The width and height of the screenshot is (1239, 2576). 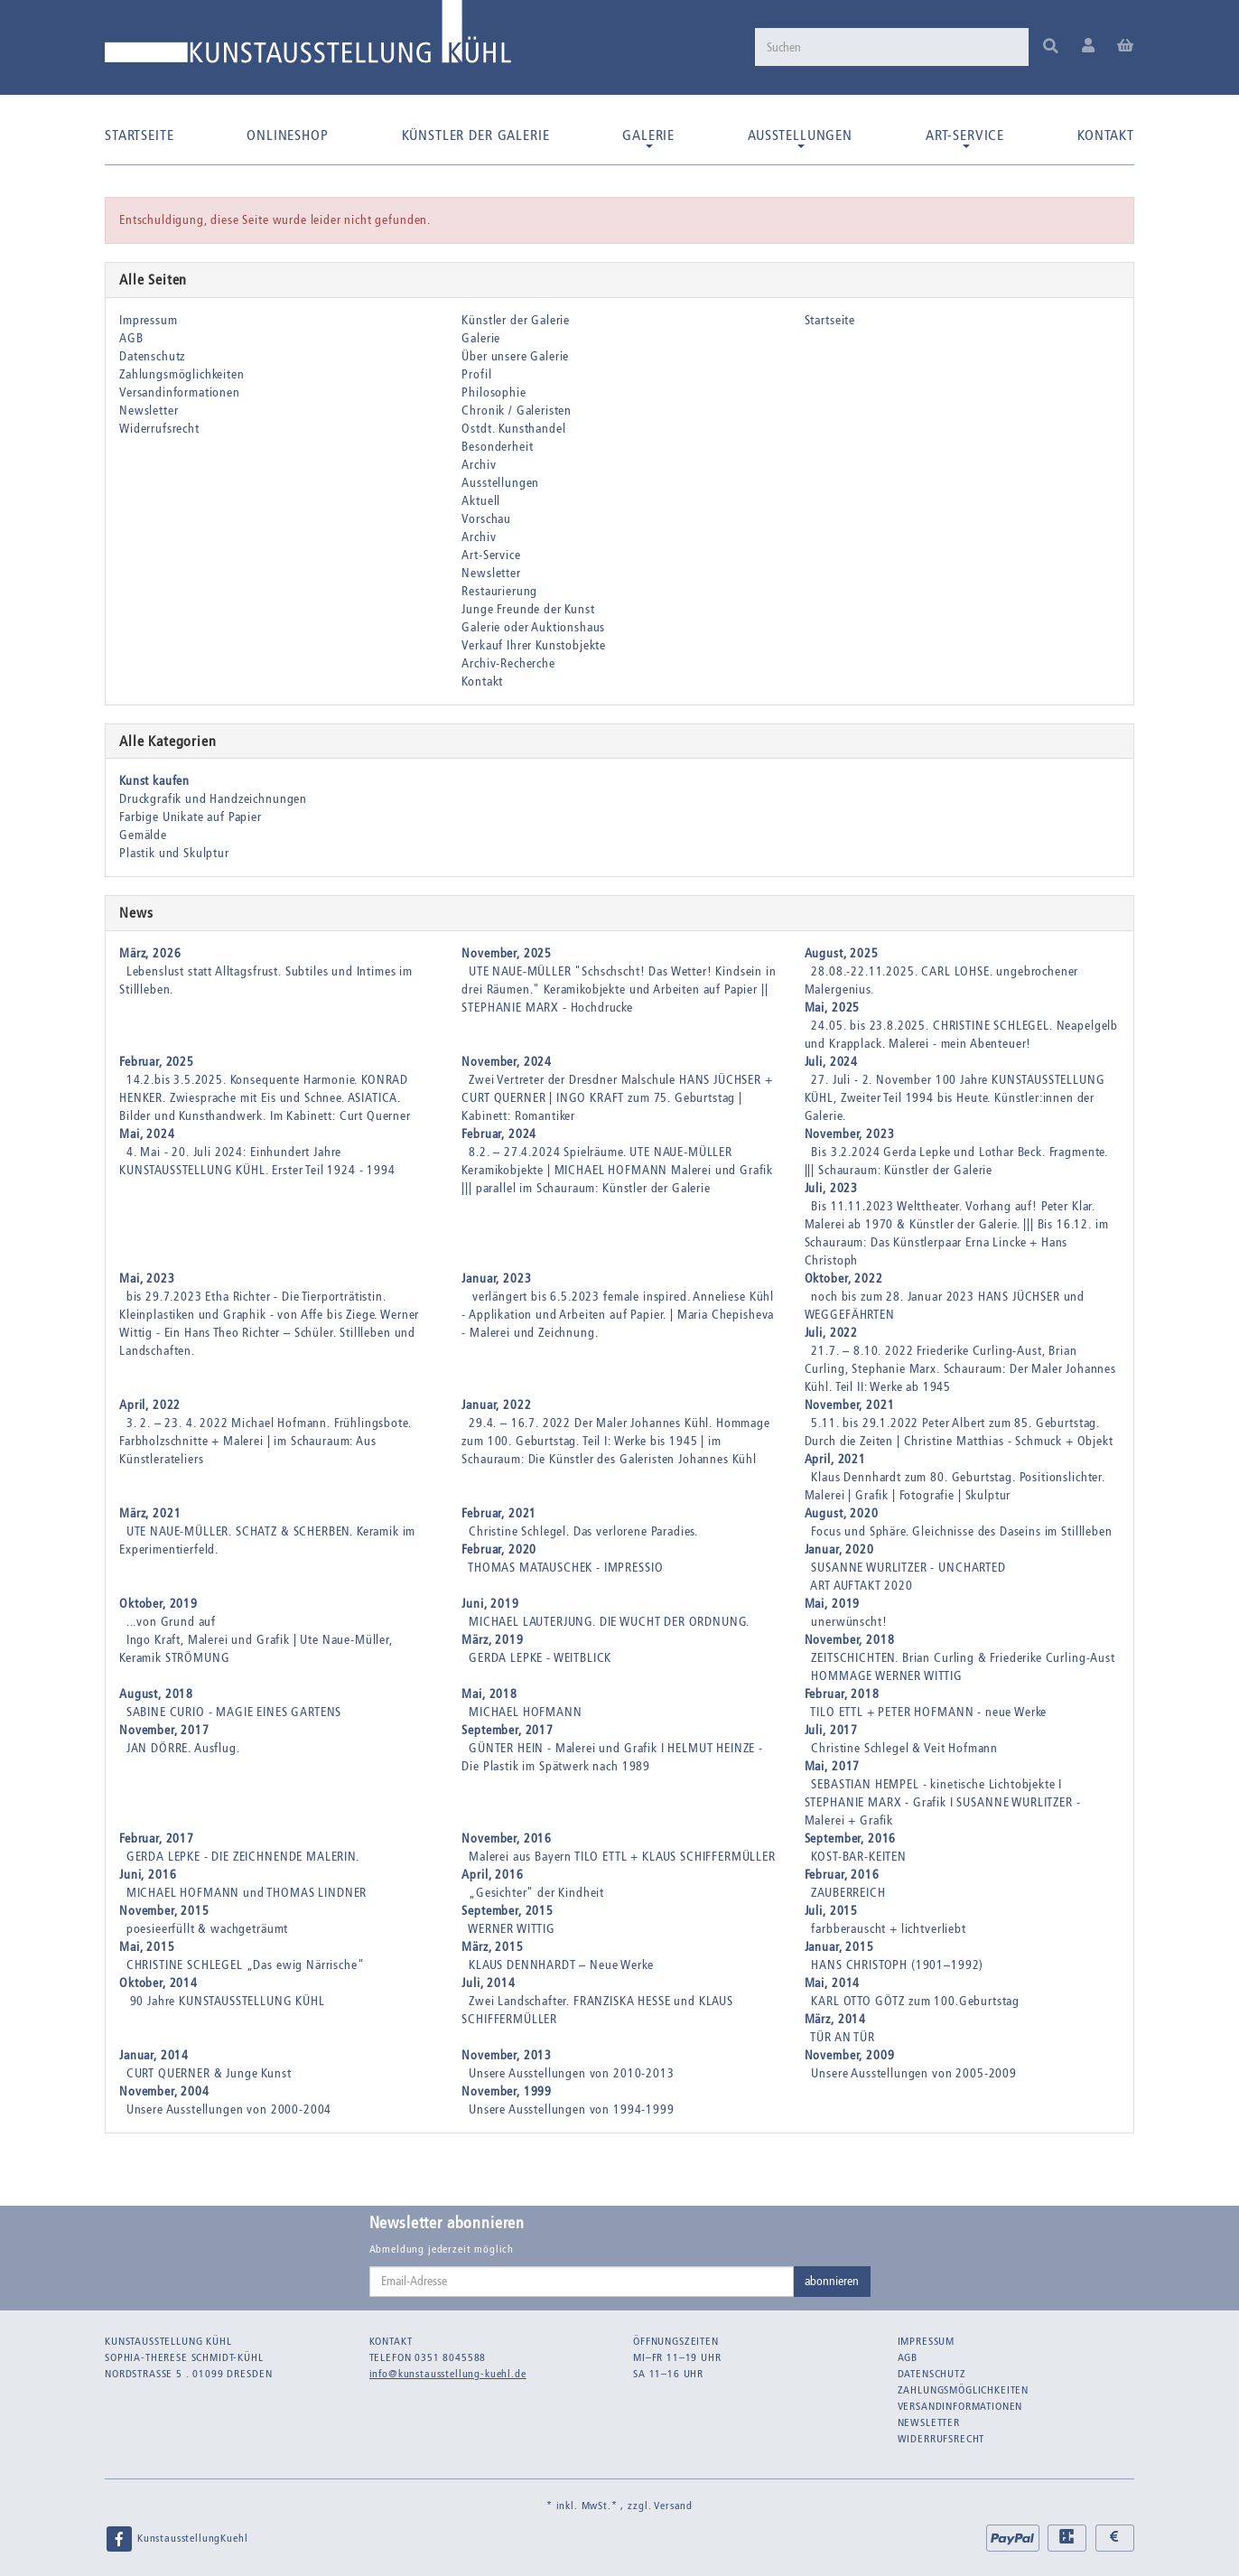 What do you see at coordinates (513, 428) in the screenshot?
I see `Ostdt. Kunsthandel` at bounding box center [513, 428].